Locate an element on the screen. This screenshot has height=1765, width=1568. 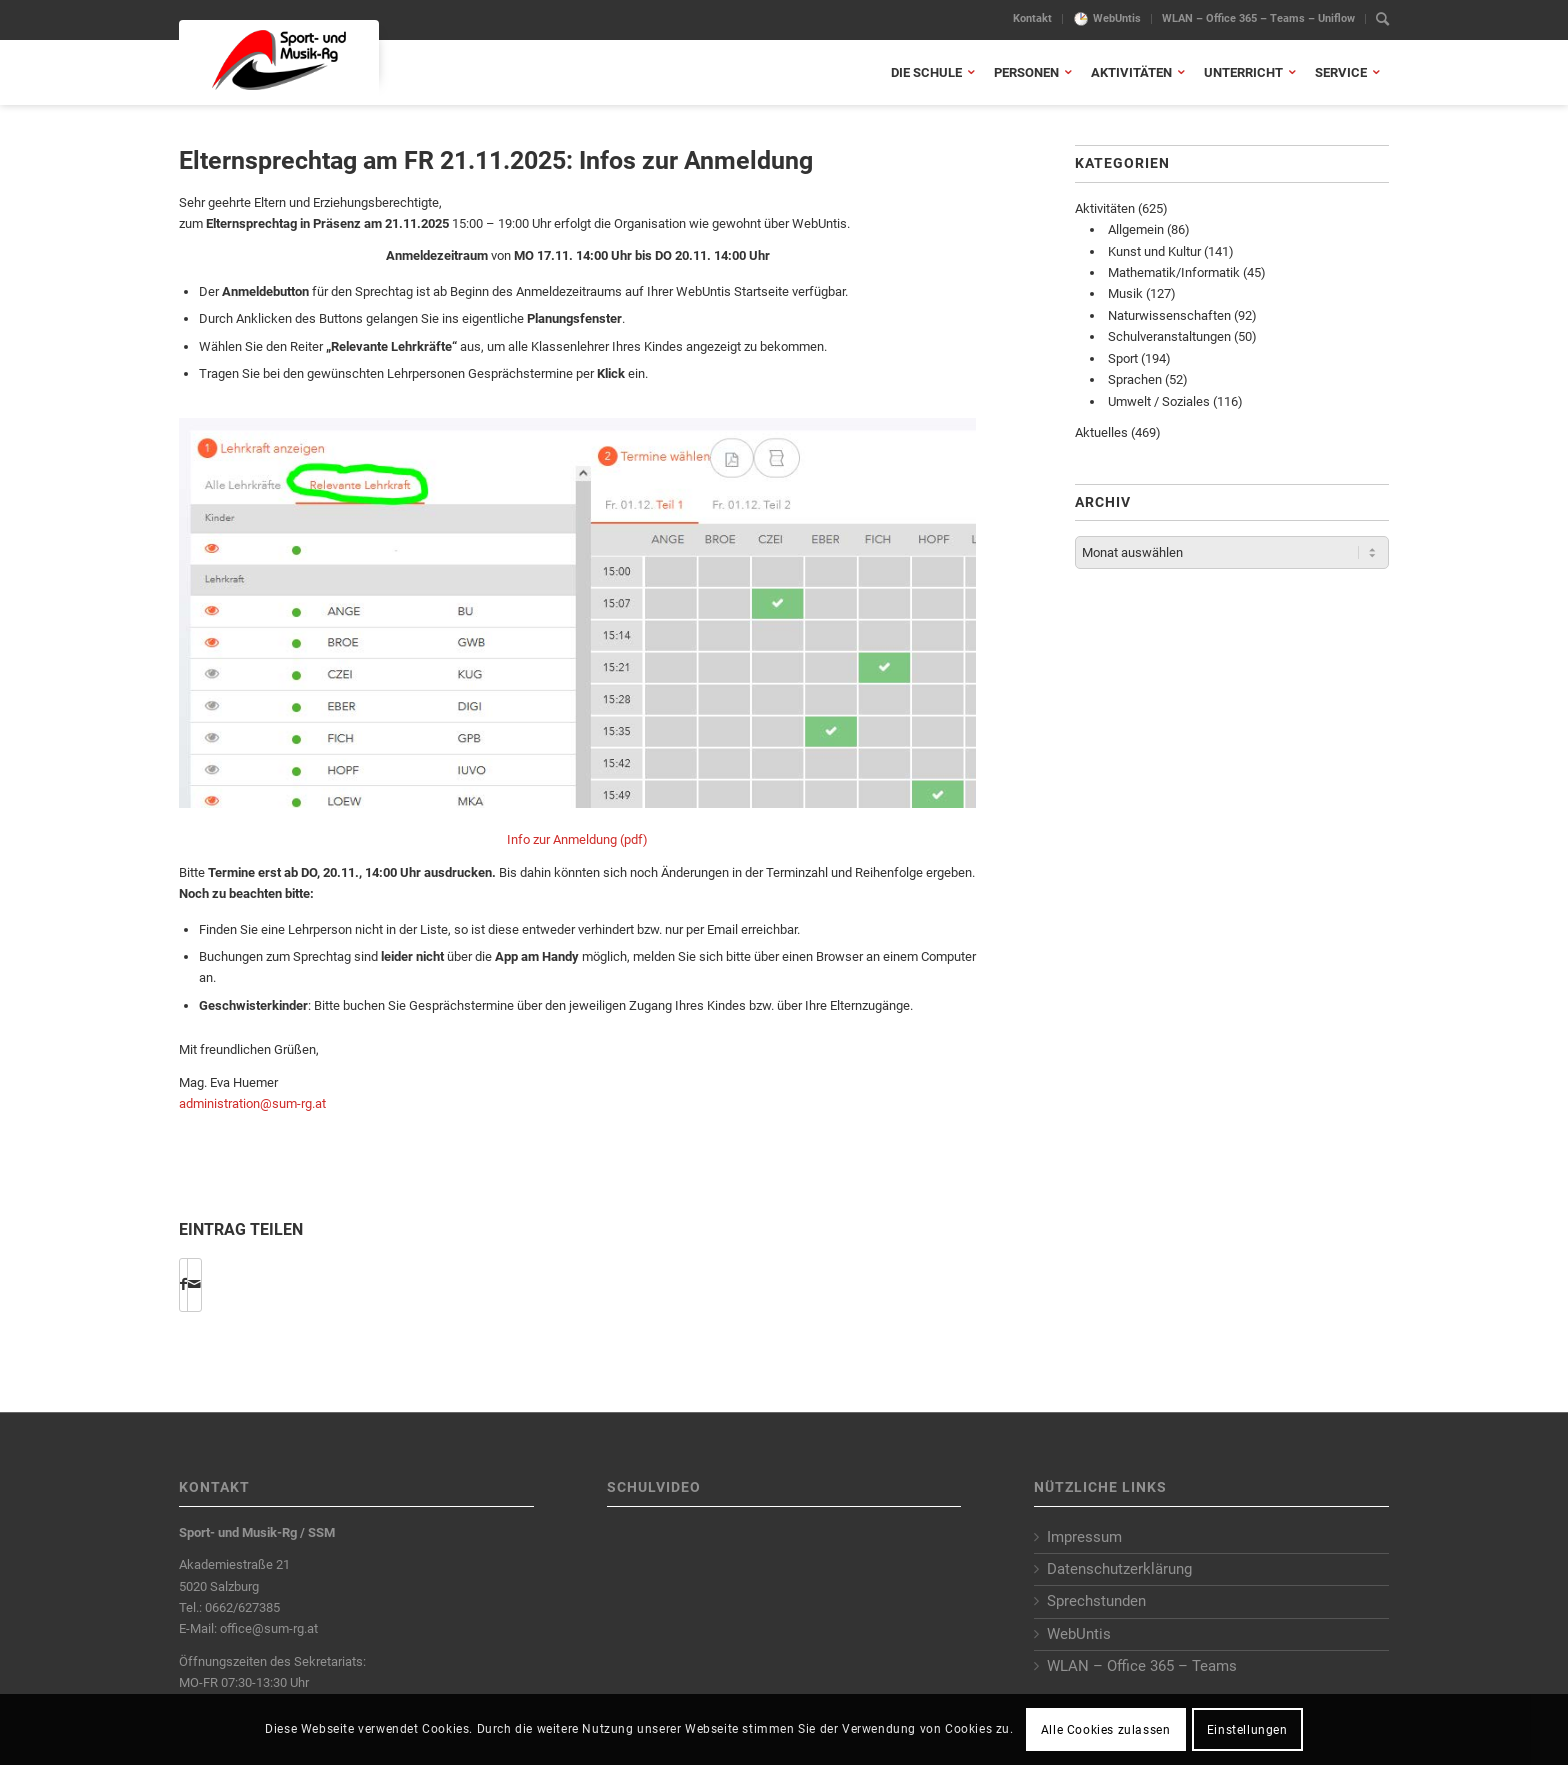
Mathematik/Informatik is located at coordinates (1174, 272).